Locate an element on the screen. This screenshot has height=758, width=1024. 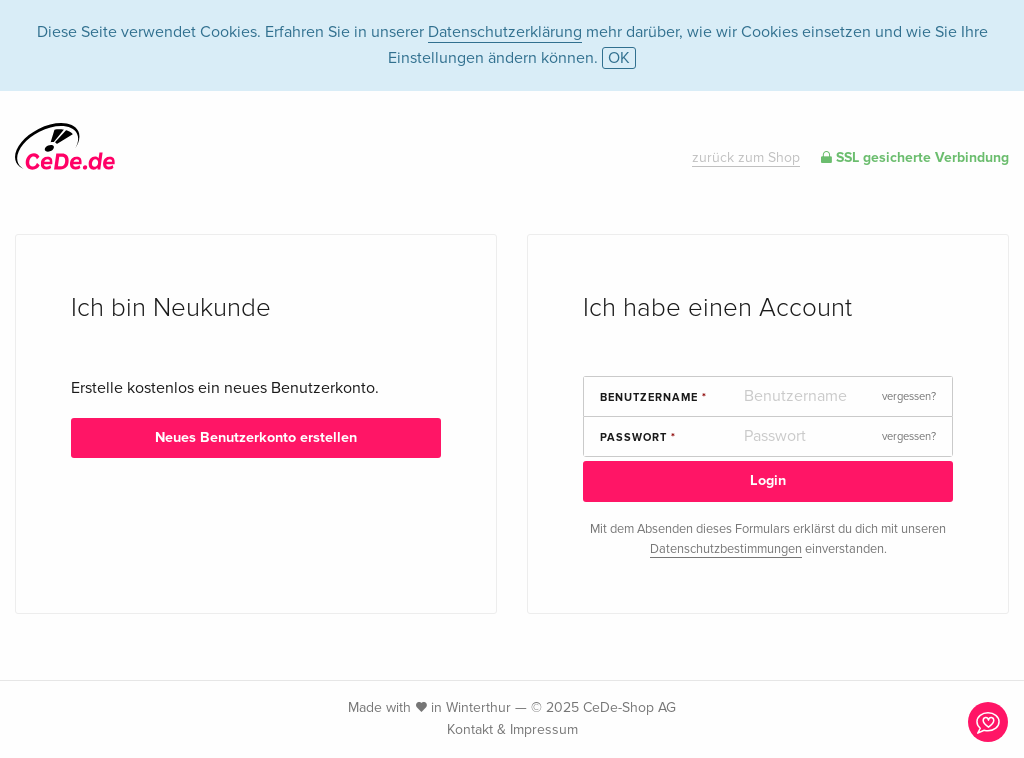
zurück zum Shop is located at coordinates (746, 157).